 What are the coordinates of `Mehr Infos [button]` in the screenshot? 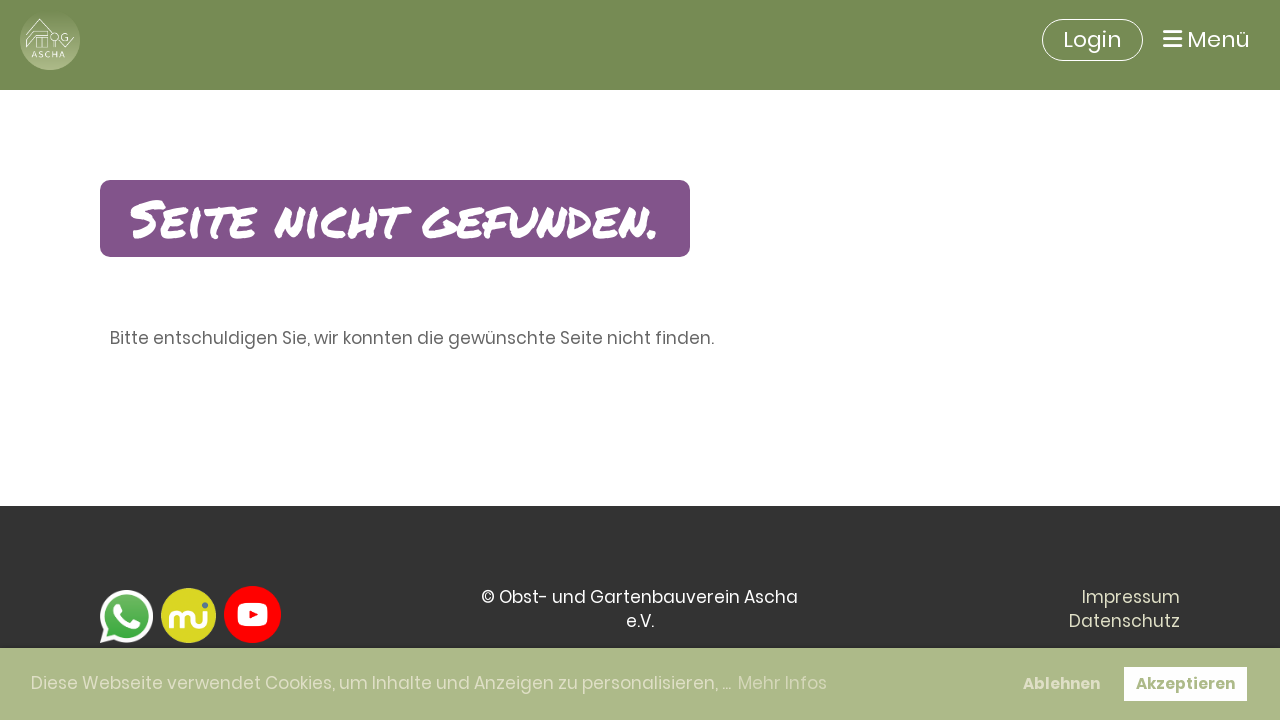 It's located at (782, 683).